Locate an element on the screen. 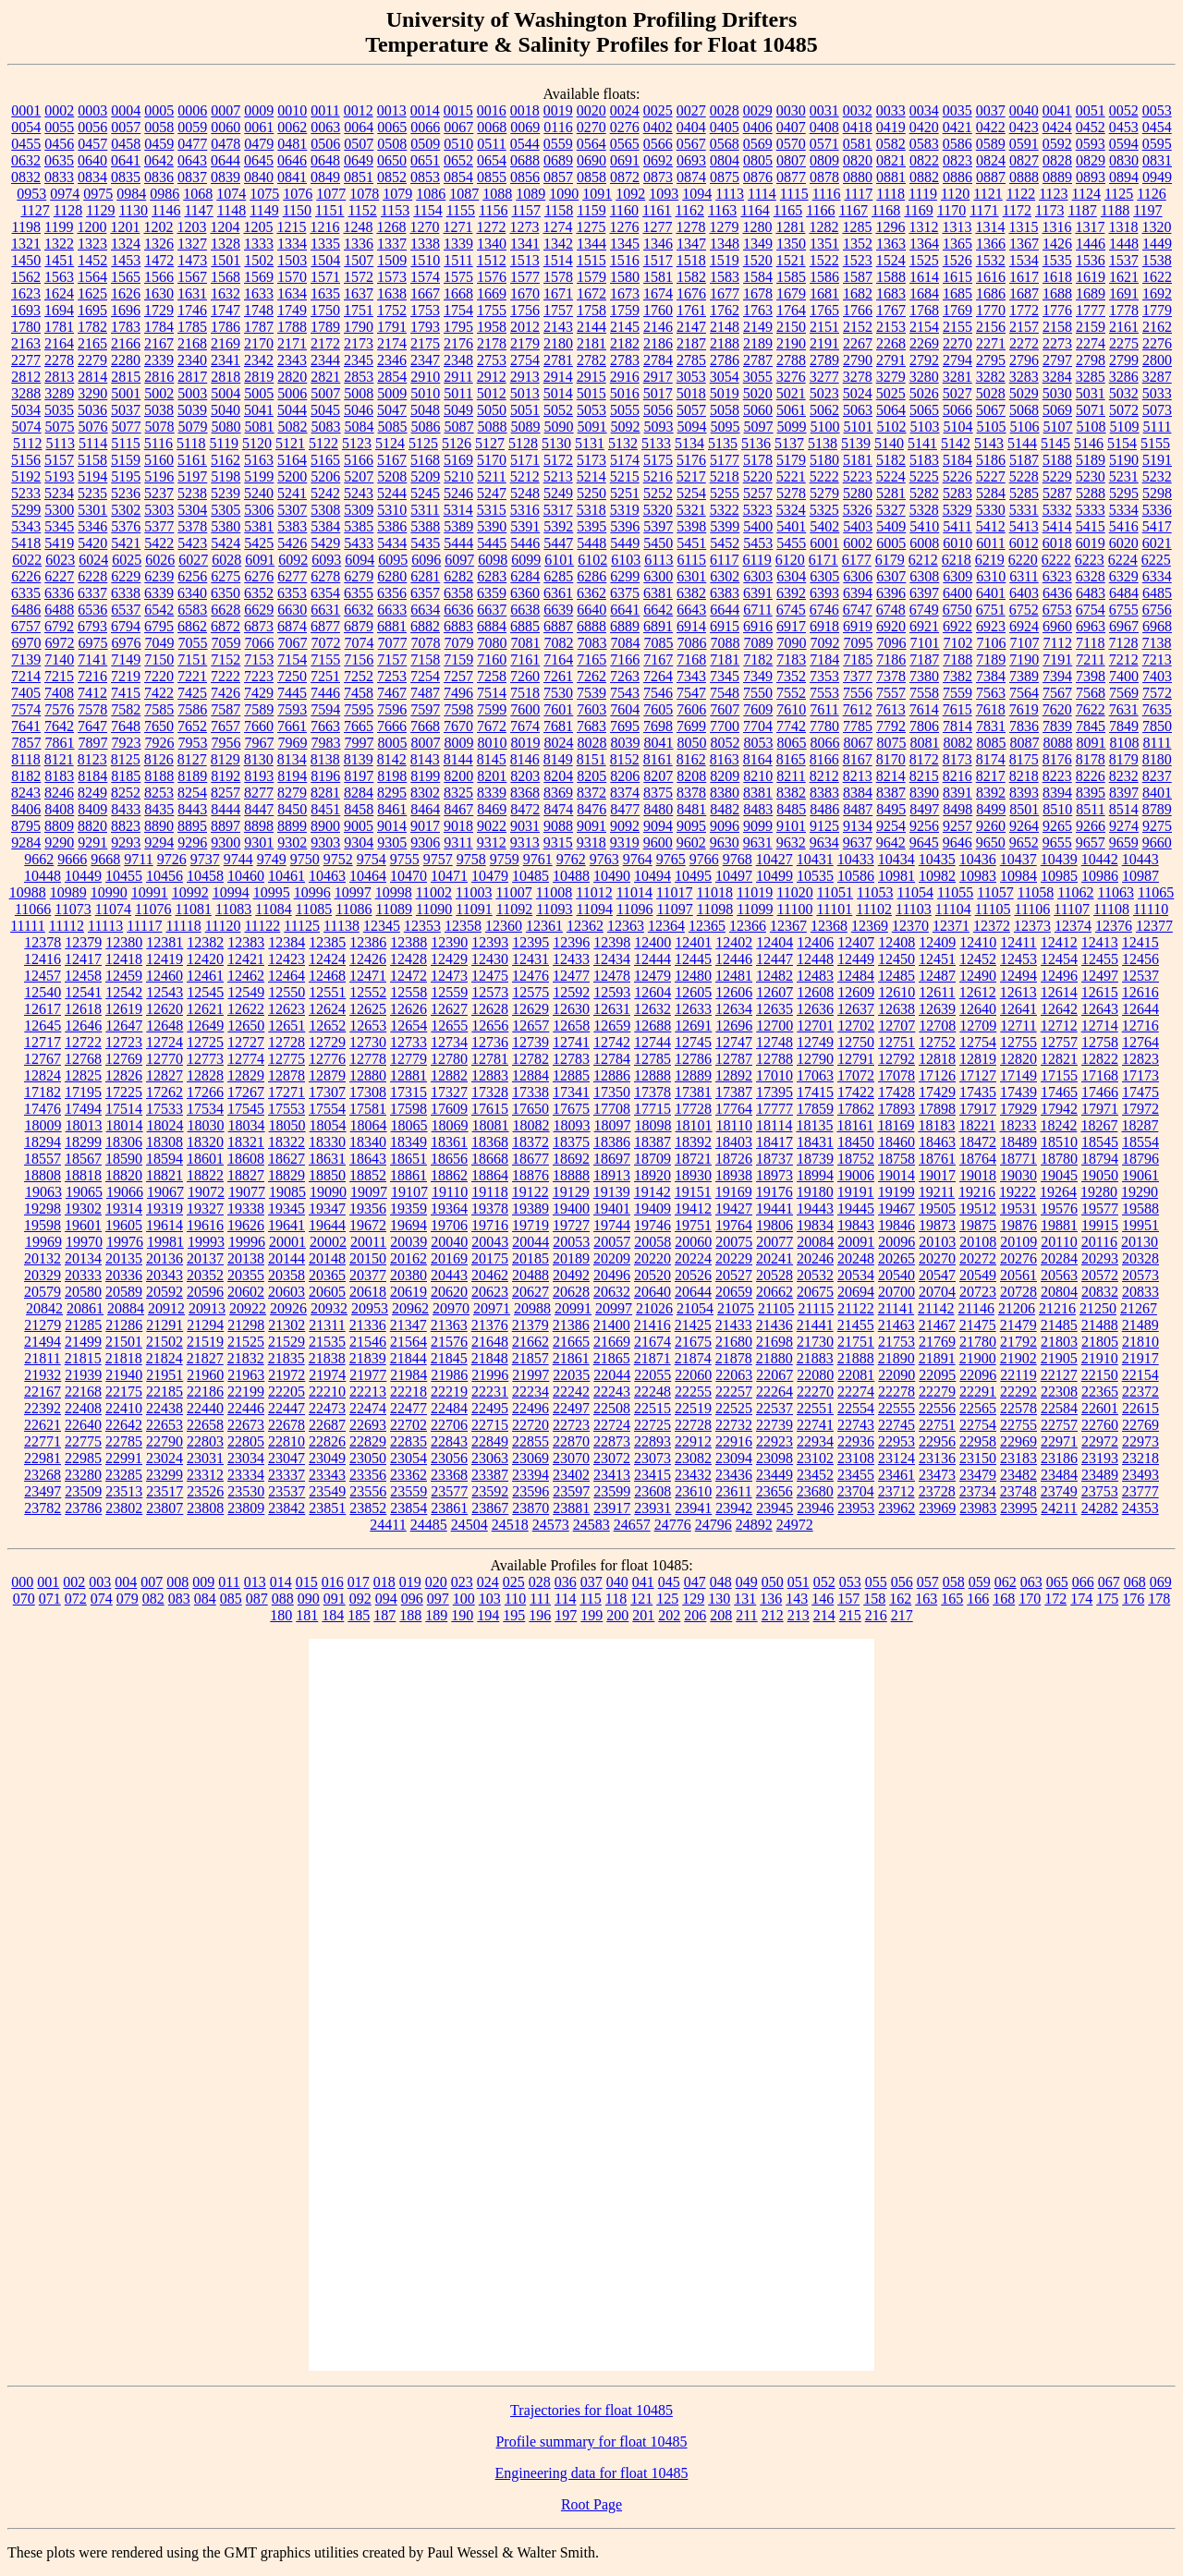 The image size is (1183, 2576). 2172 is located at coordinates (325, 343).